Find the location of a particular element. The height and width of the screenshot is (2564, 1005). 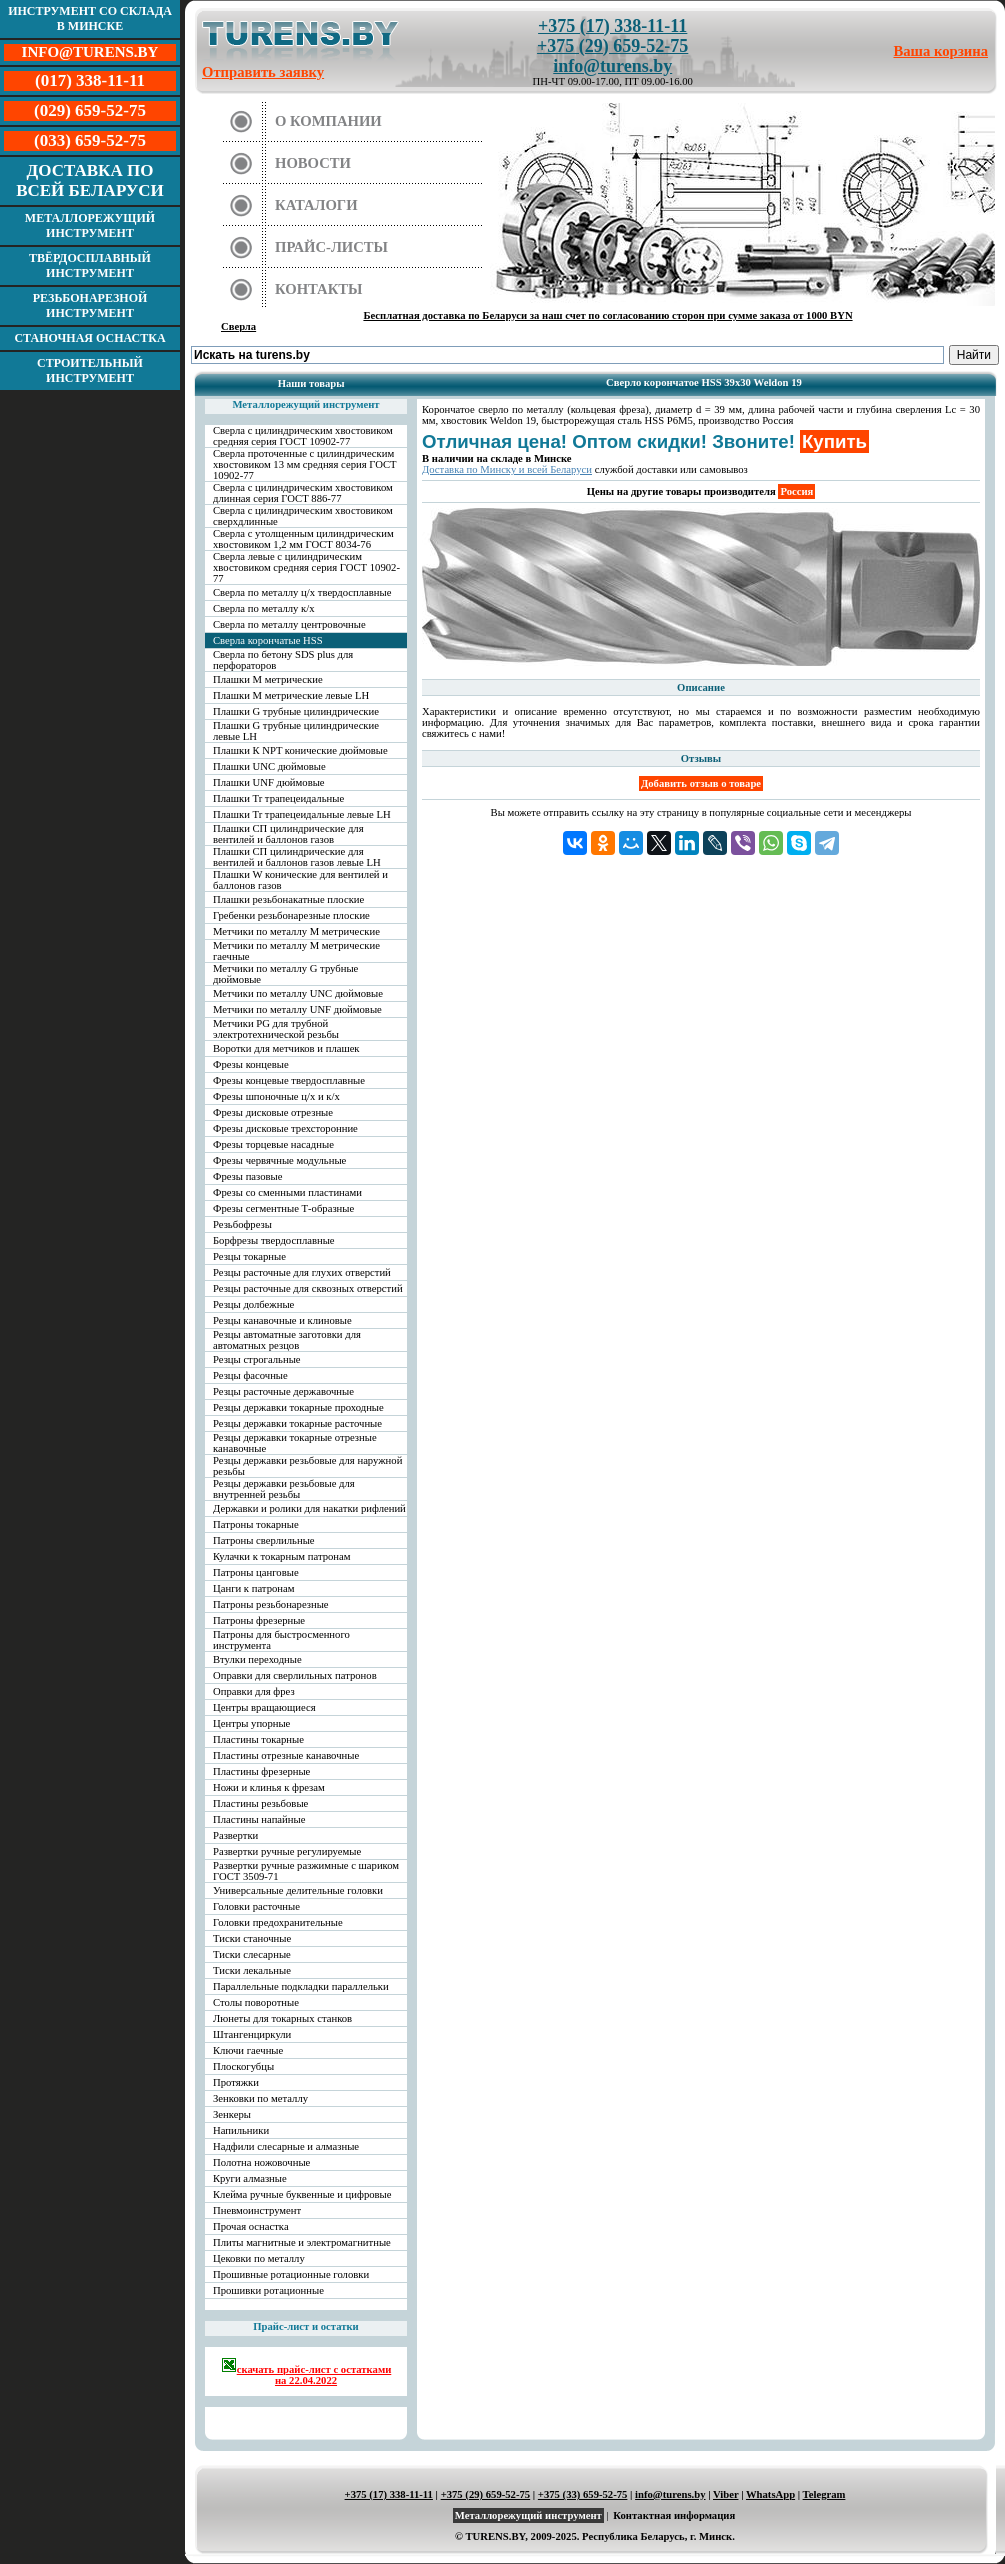

Плашки UNF дюймовые is located at coordinates (269, 782).